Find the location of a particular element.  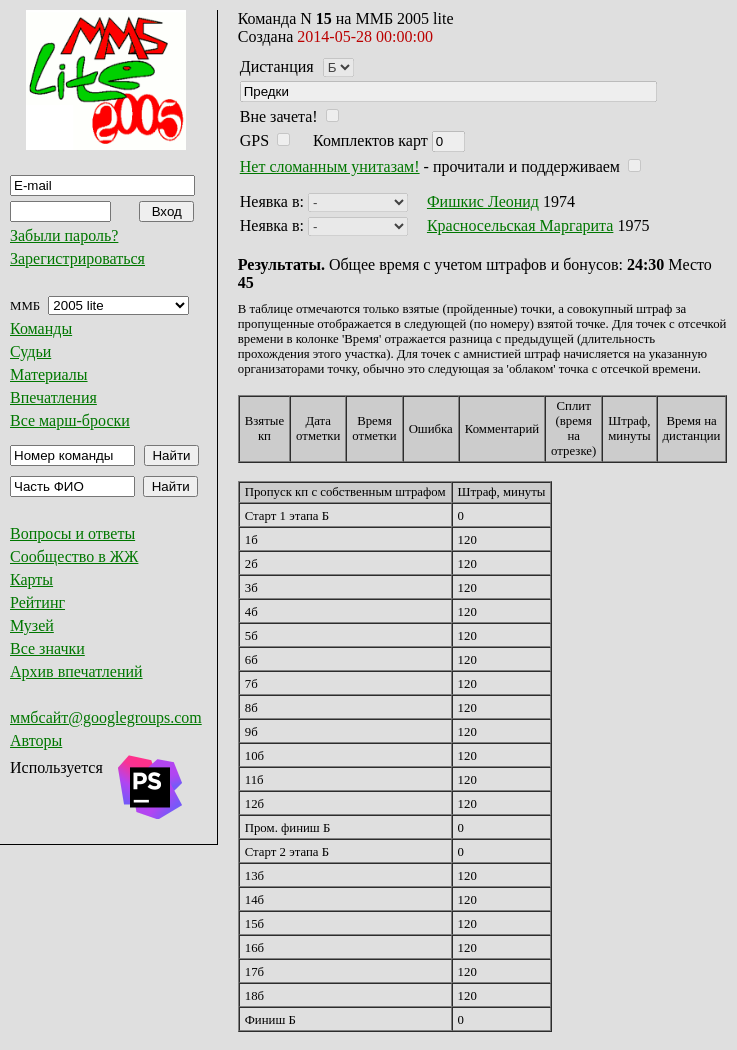

Все значки is located at coordinates (47, 648).